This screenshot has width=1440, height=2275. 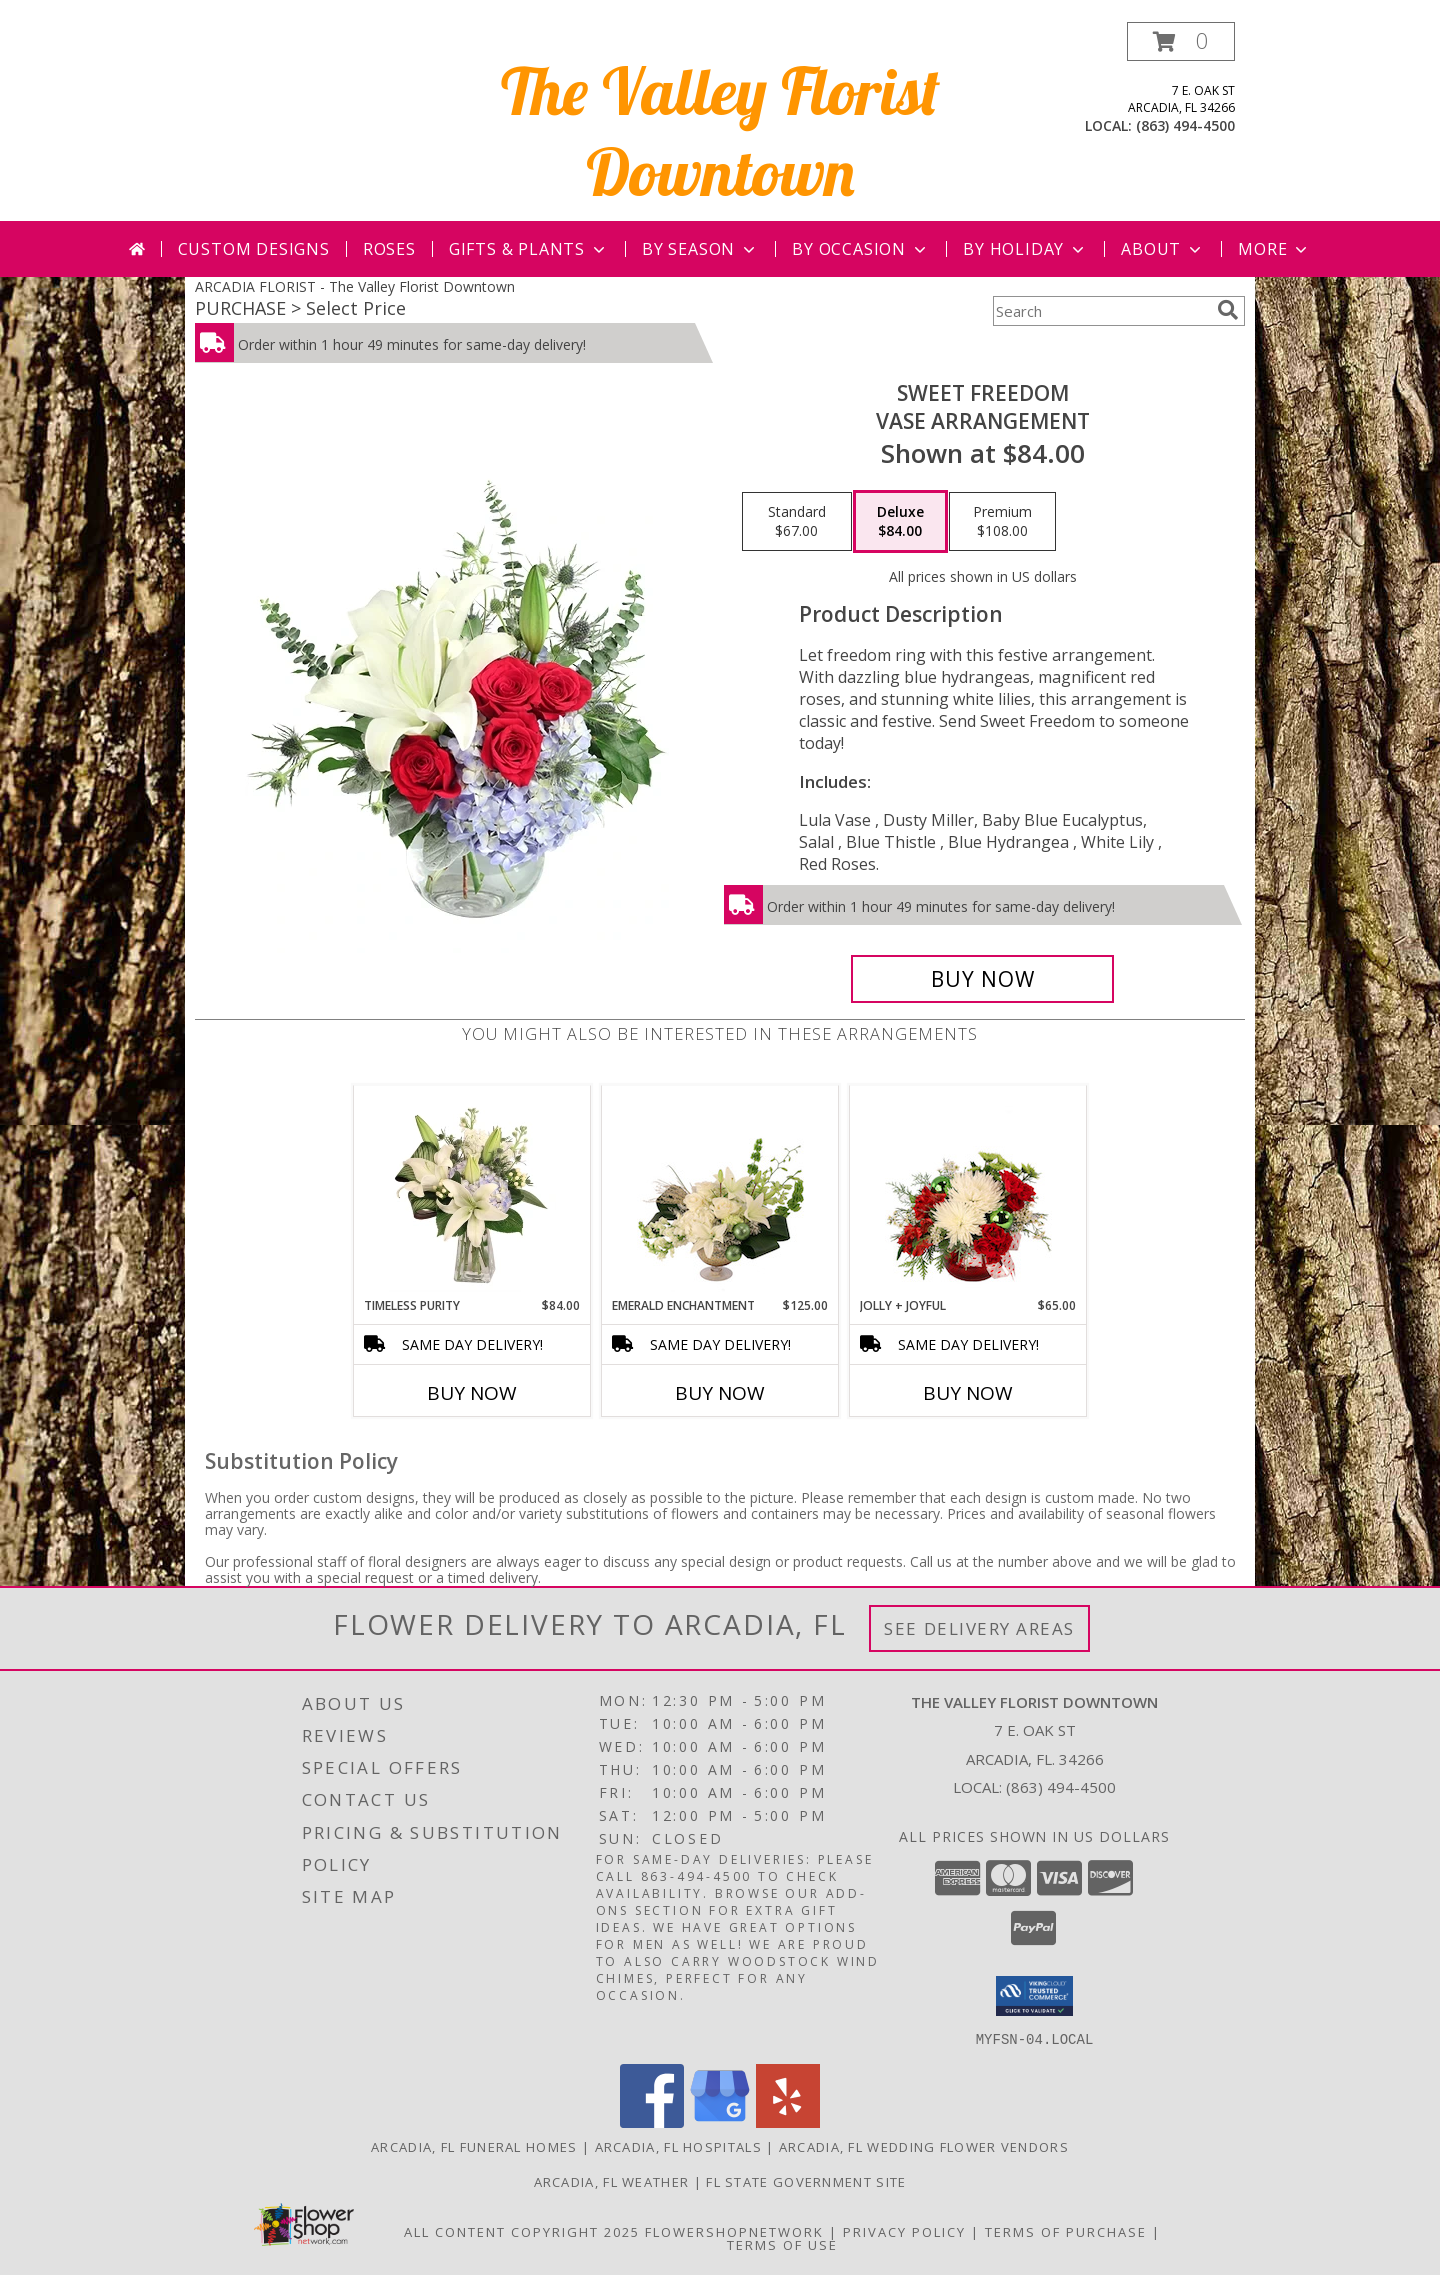 What do you see at coordinates (861, 249) in the screenshot?
I see `By Occasion` at bounding box center [861, 249].